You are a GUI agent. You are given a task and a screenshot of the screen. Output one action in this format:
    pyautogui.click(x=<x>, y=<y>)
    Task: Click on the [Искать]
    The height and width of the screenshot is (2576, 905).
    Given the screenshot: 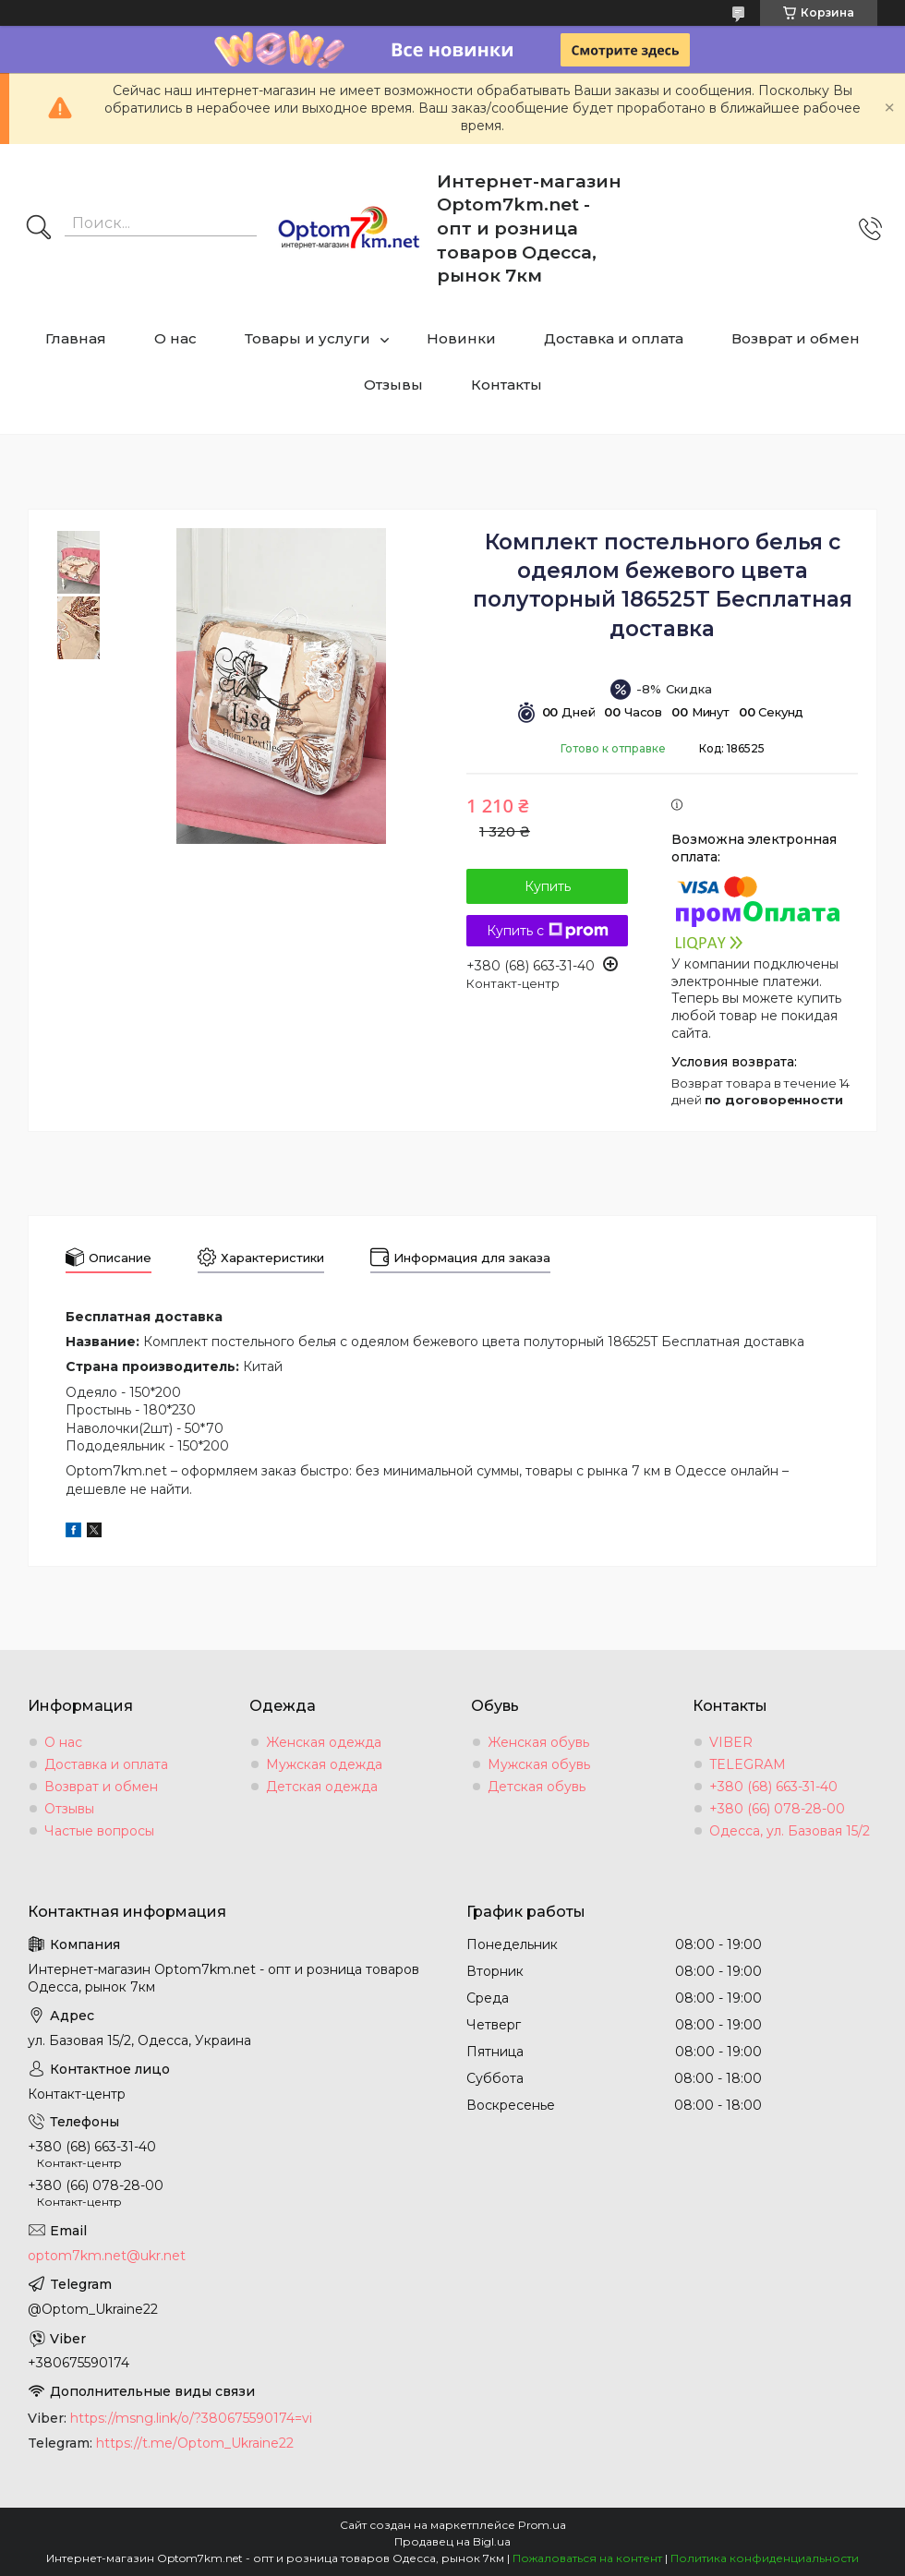 What is the action you would take?
    pyautogui.click(x=38, y=229)
    